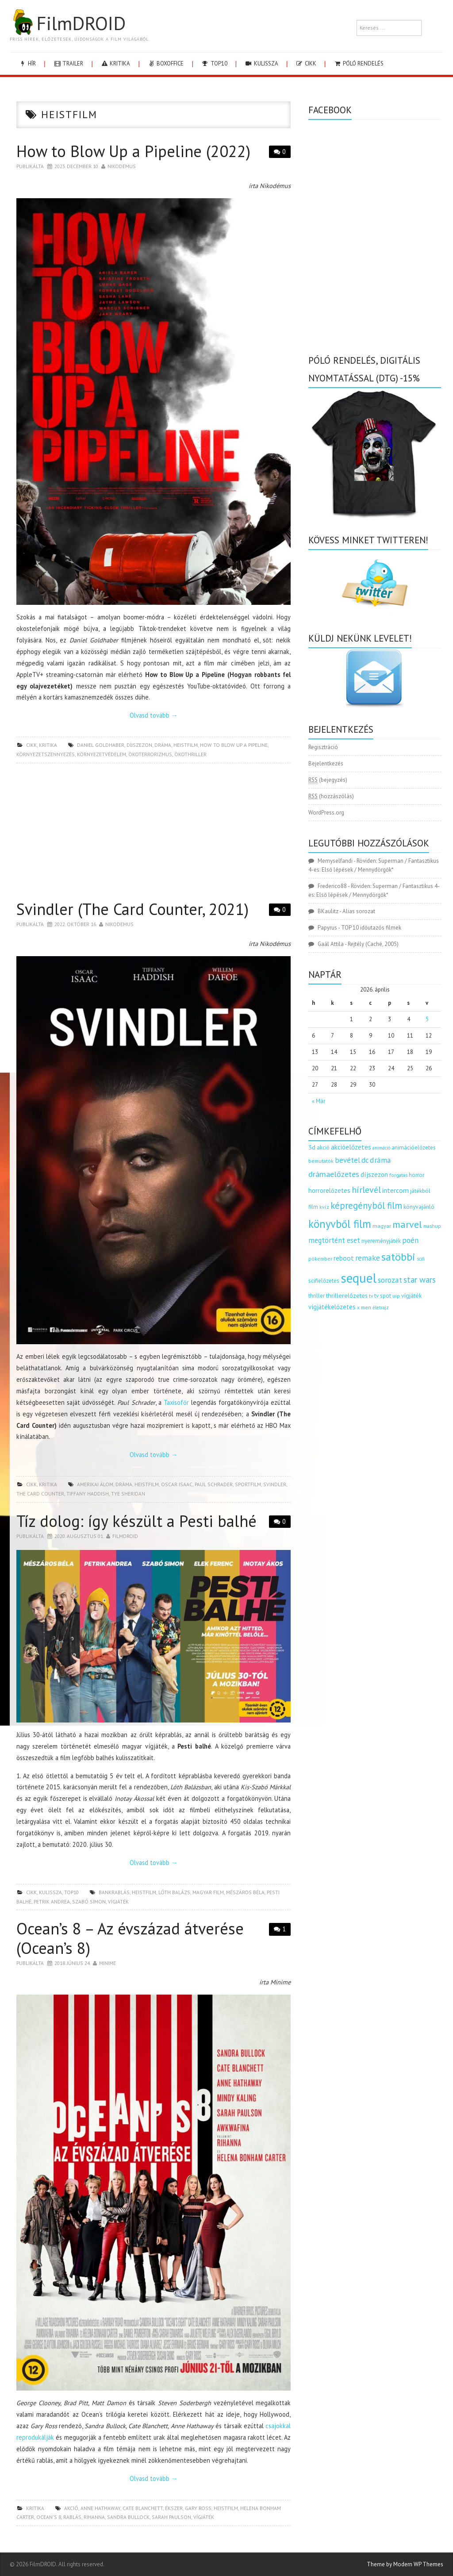  I want to click on the card counter, so click(40, 1493).